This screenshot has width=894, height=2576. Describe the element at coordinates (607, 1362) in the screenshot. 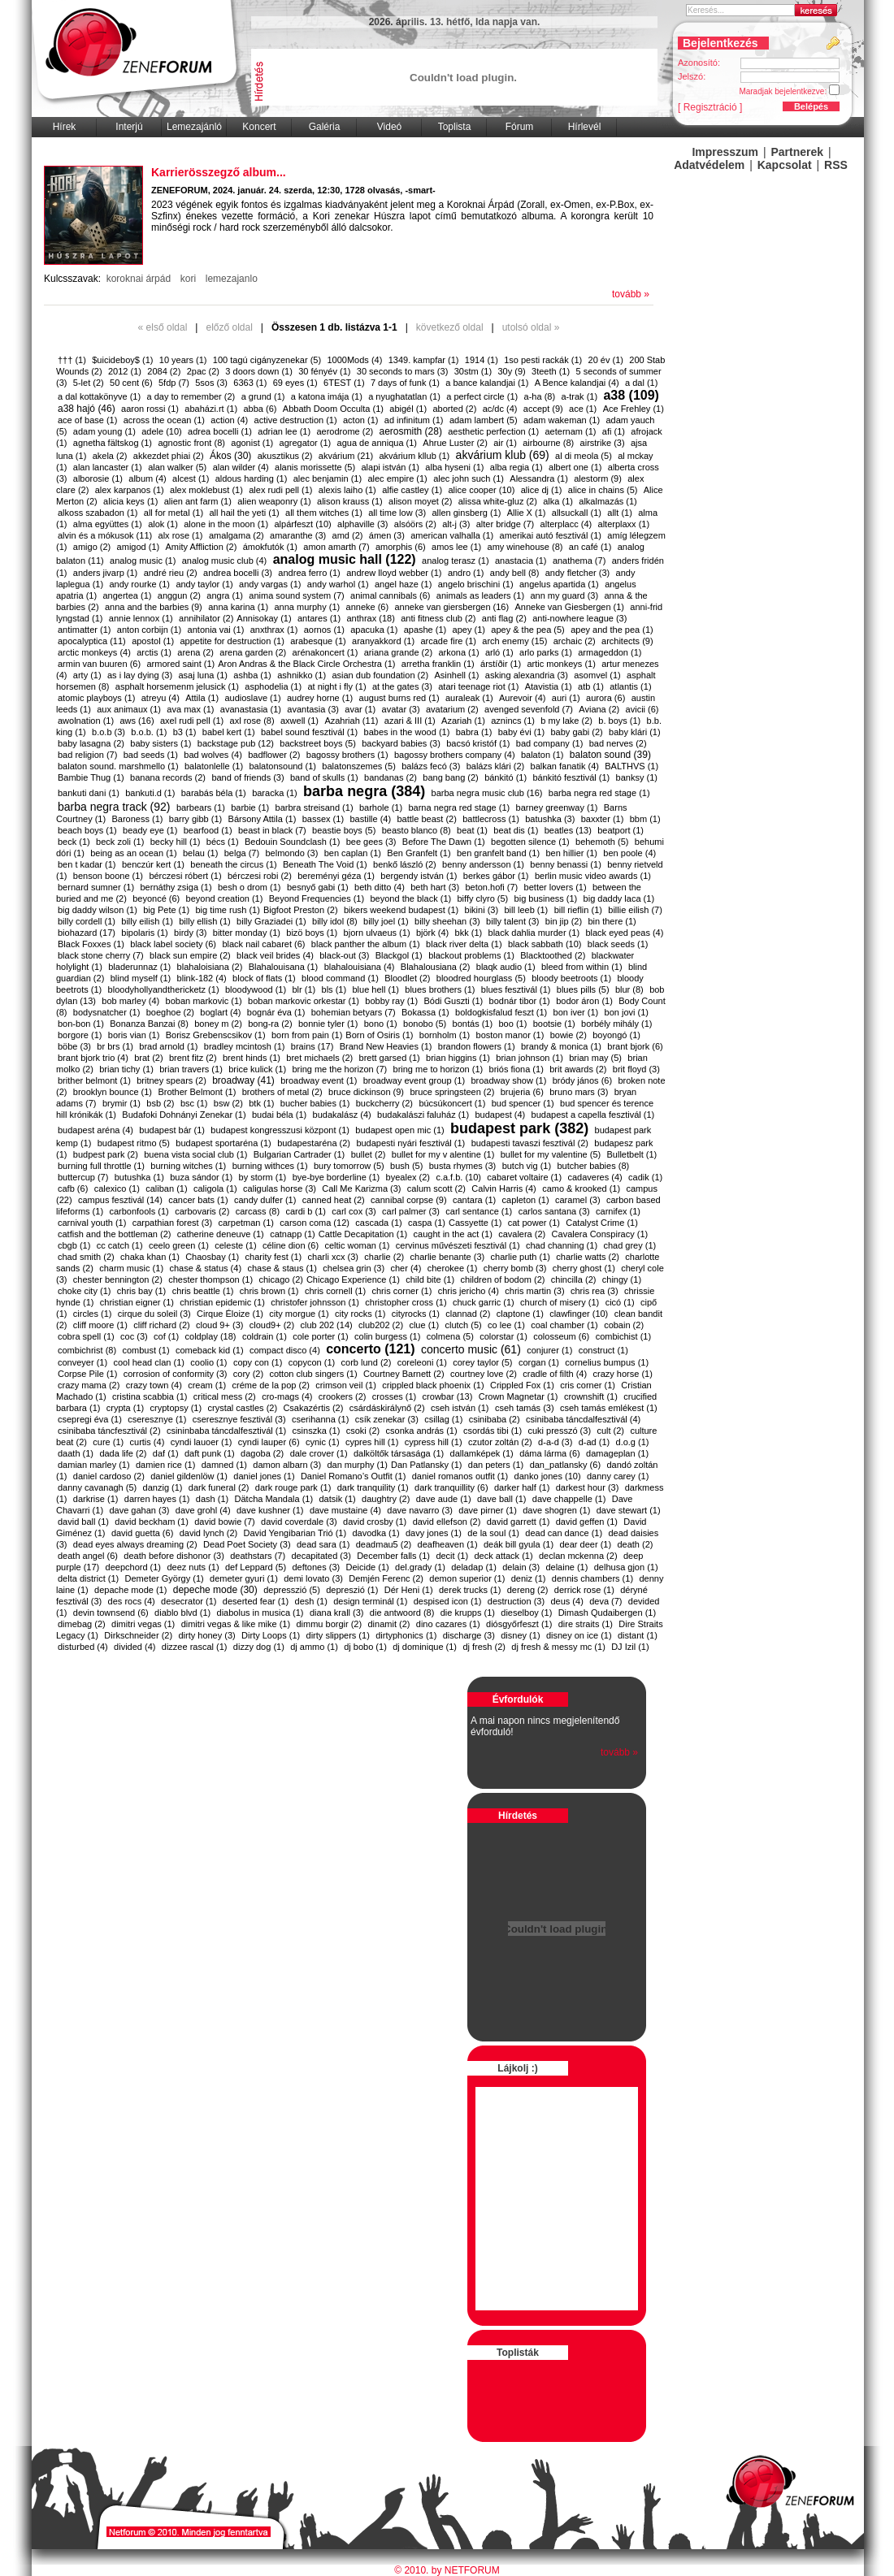

I see `cornelius bumpus (1)` at that location.